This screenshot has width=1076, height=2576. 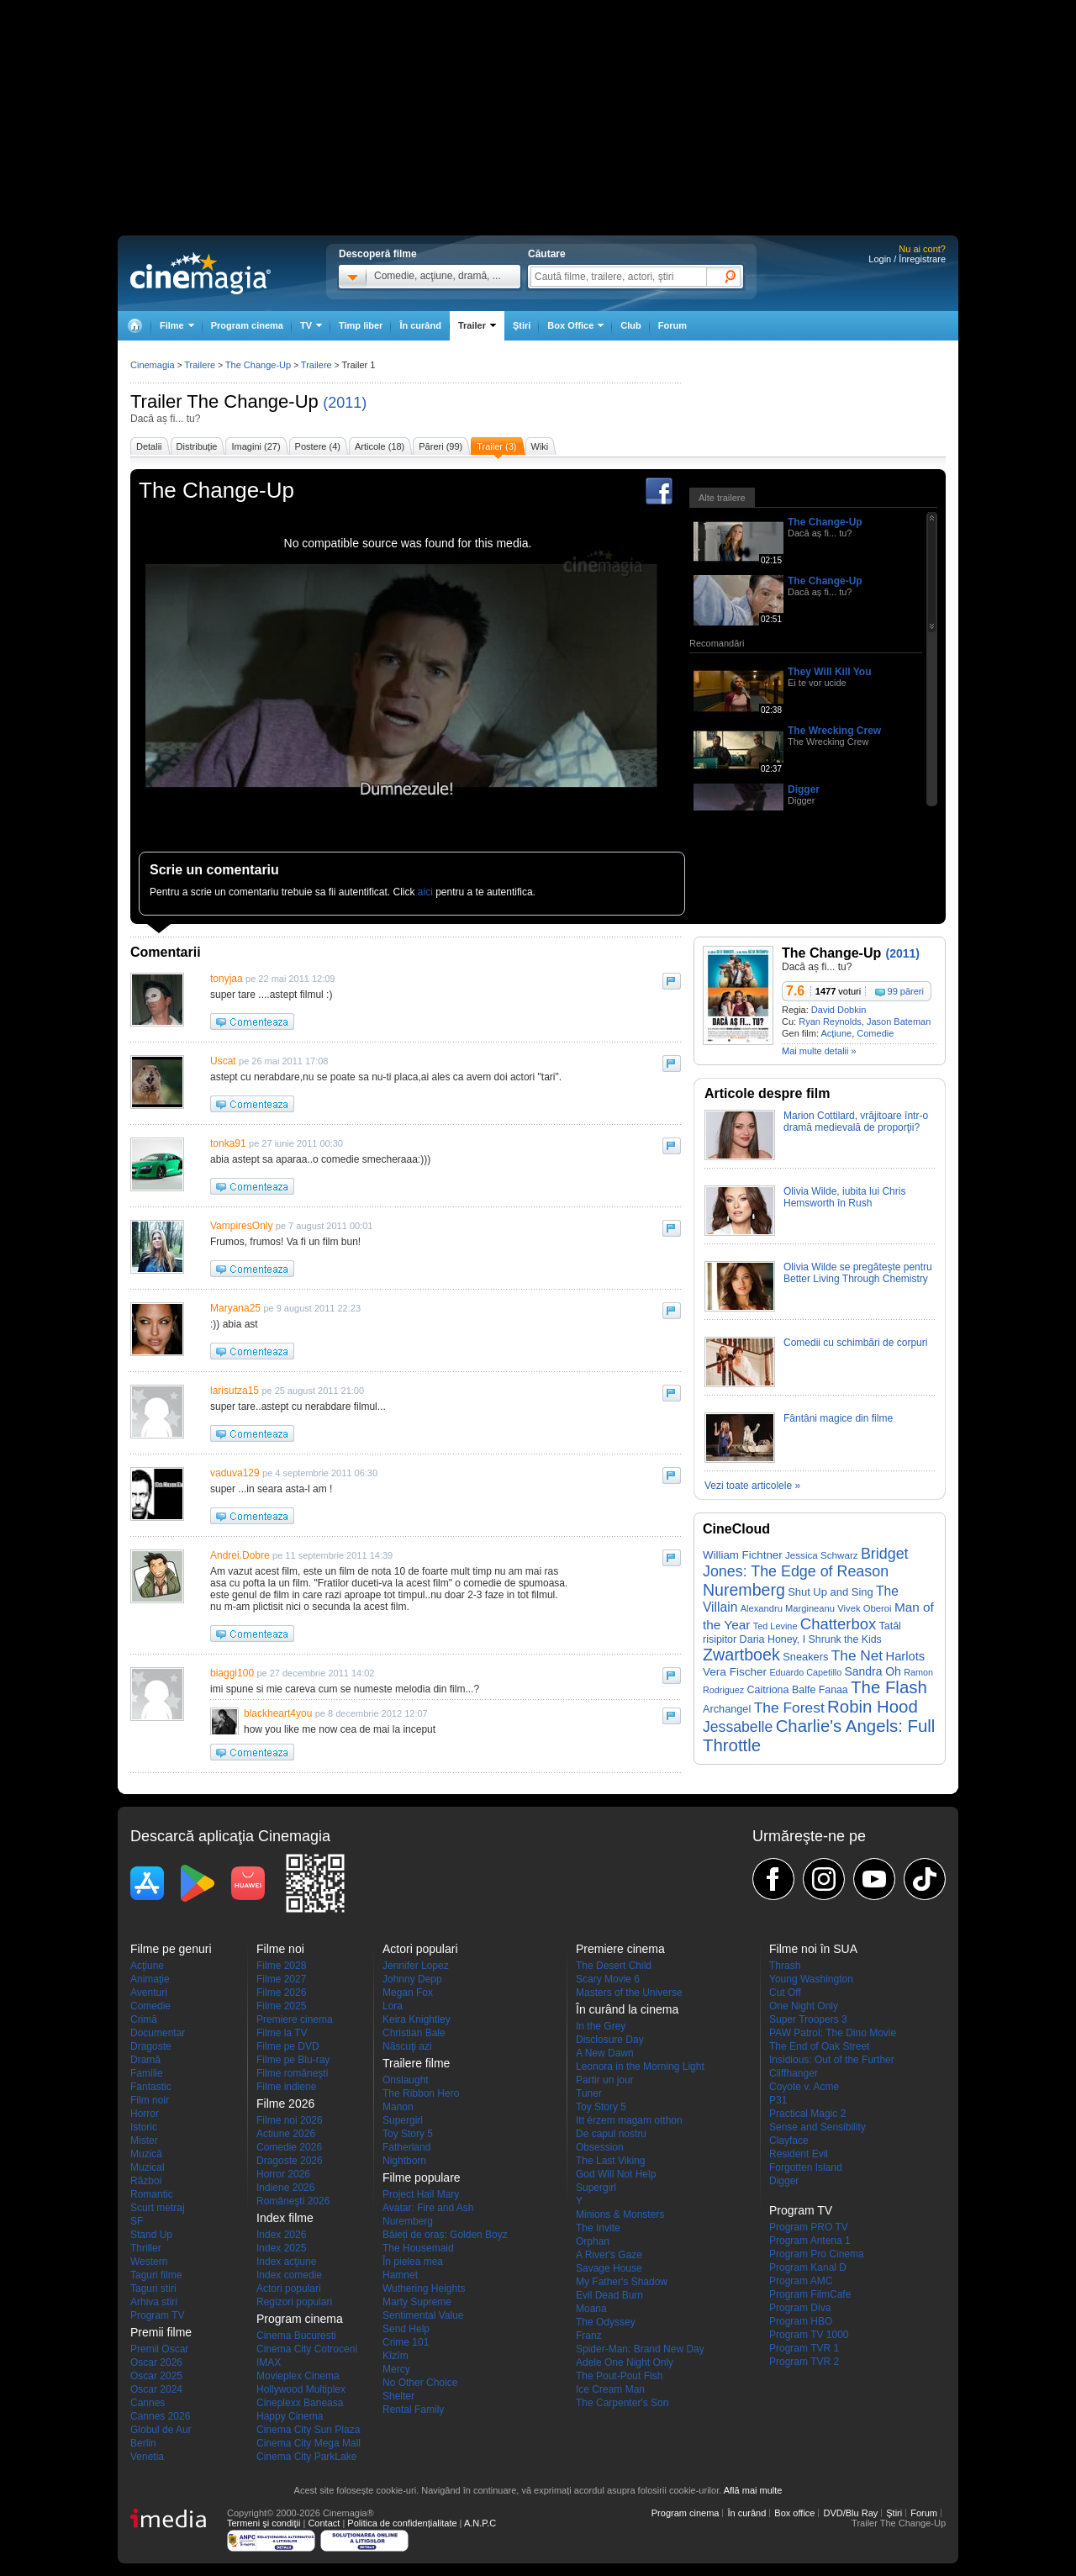 I want to click on Filme 2026, so click(x=281, y=1992).